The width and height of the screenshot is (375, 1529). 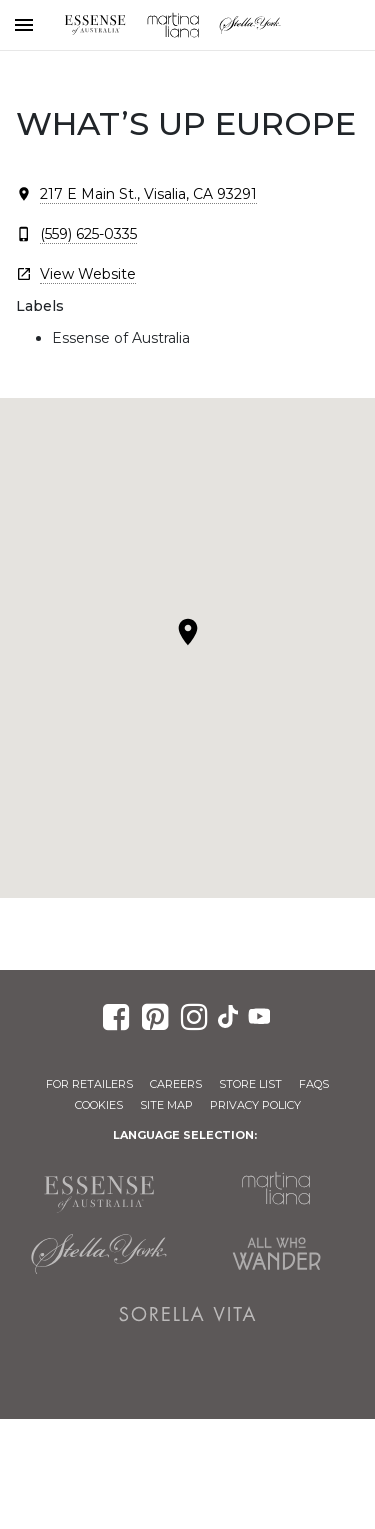 What do you see at coordinates (314, 1084) in the screenshot?
I see `FAQs` at bounding box center [314, 1084].